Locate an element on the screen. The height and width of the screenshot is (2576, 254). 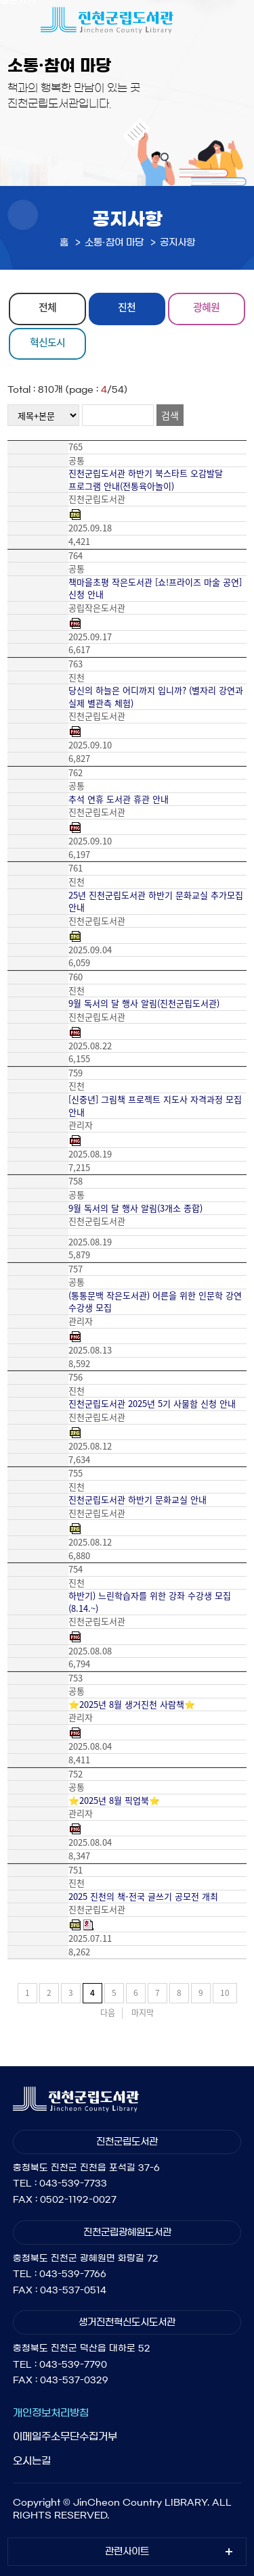
광혜원 is located at coordinates (206, 307).